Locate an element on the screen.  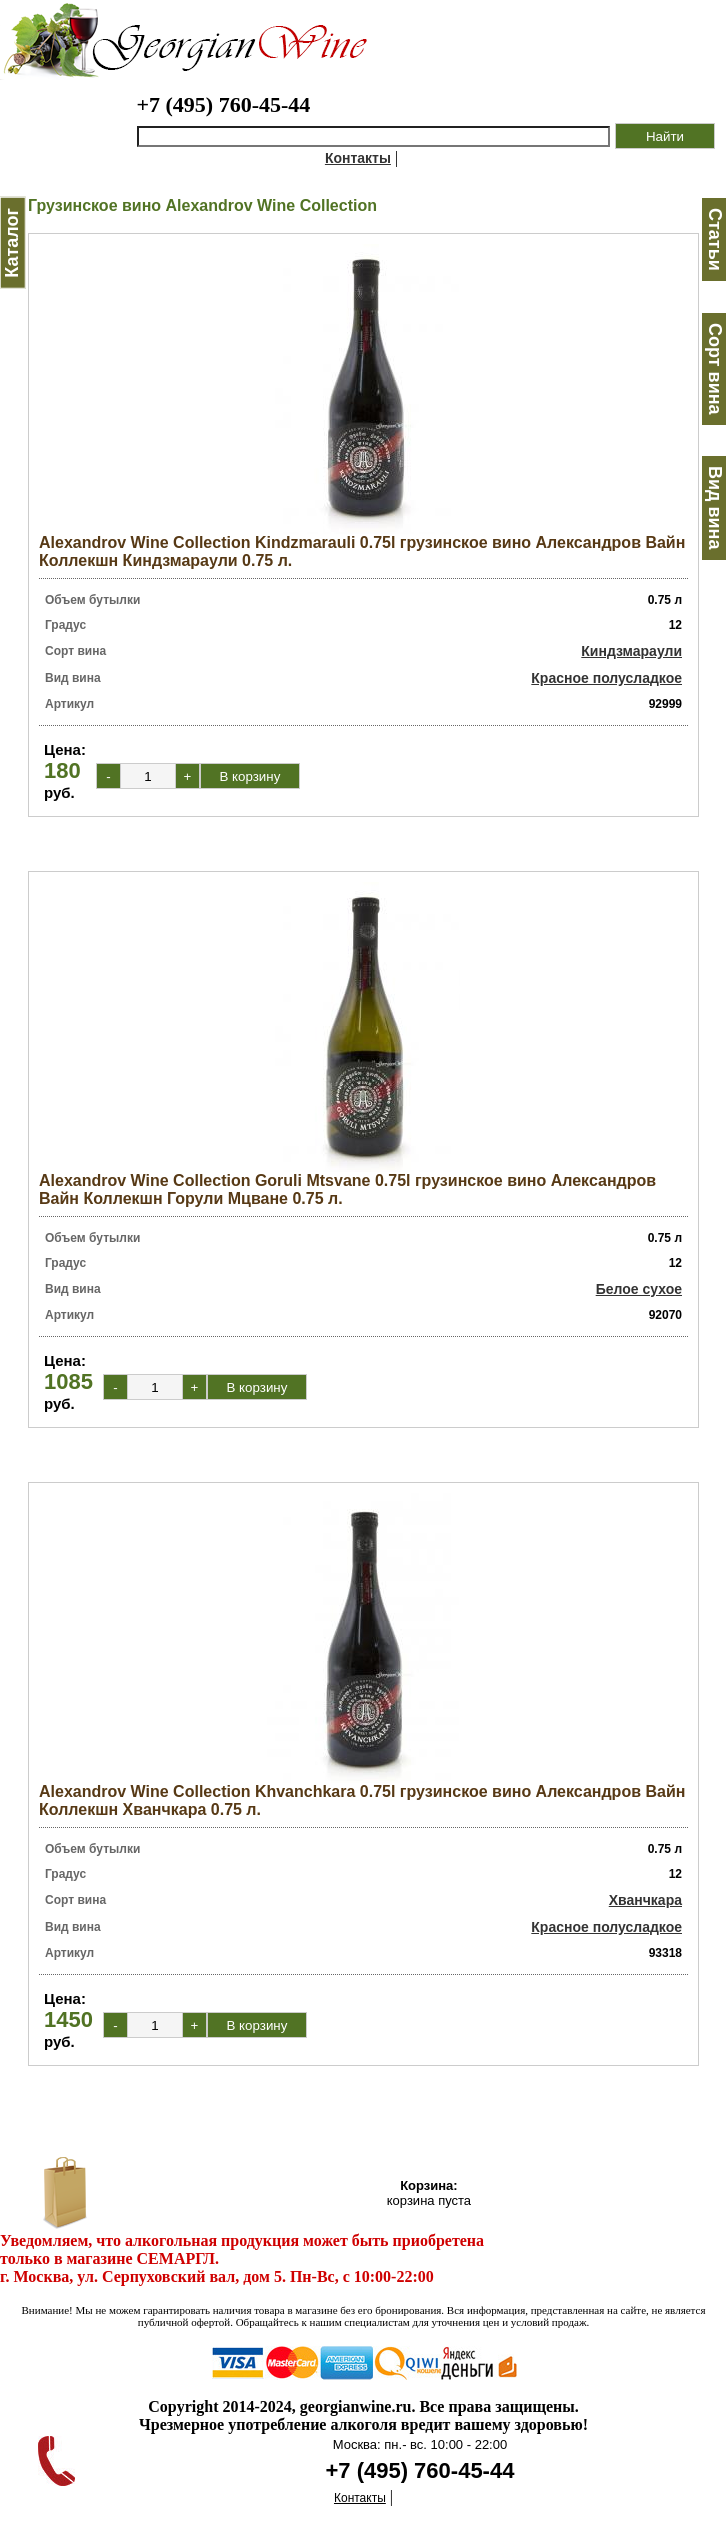
Красное полусладкое is located at coordinates (606, 678).